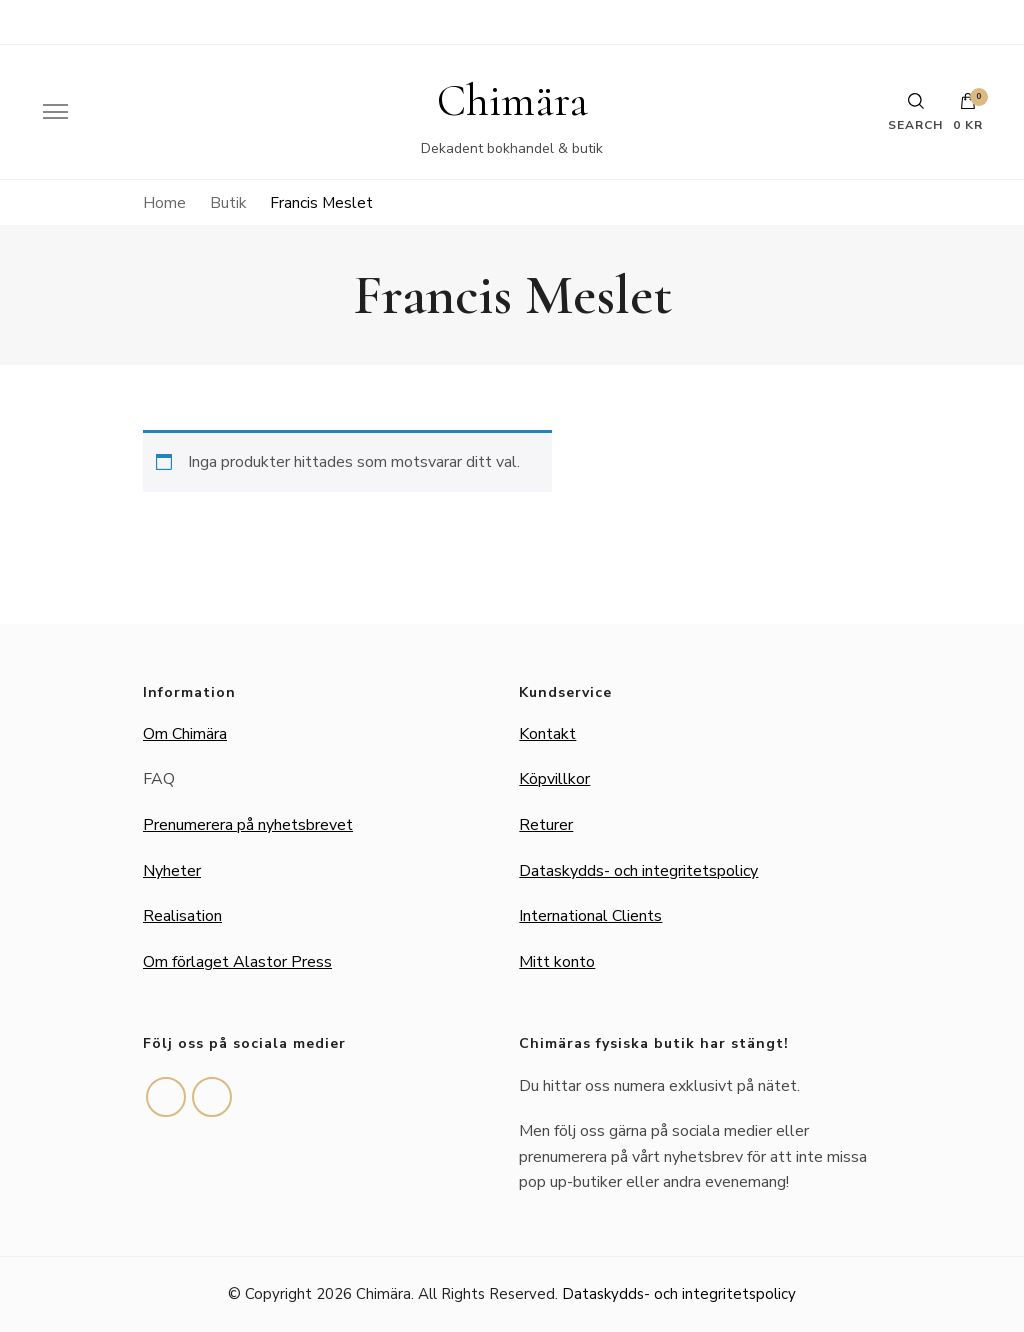  I want to click on Returer, so click(546, 825).